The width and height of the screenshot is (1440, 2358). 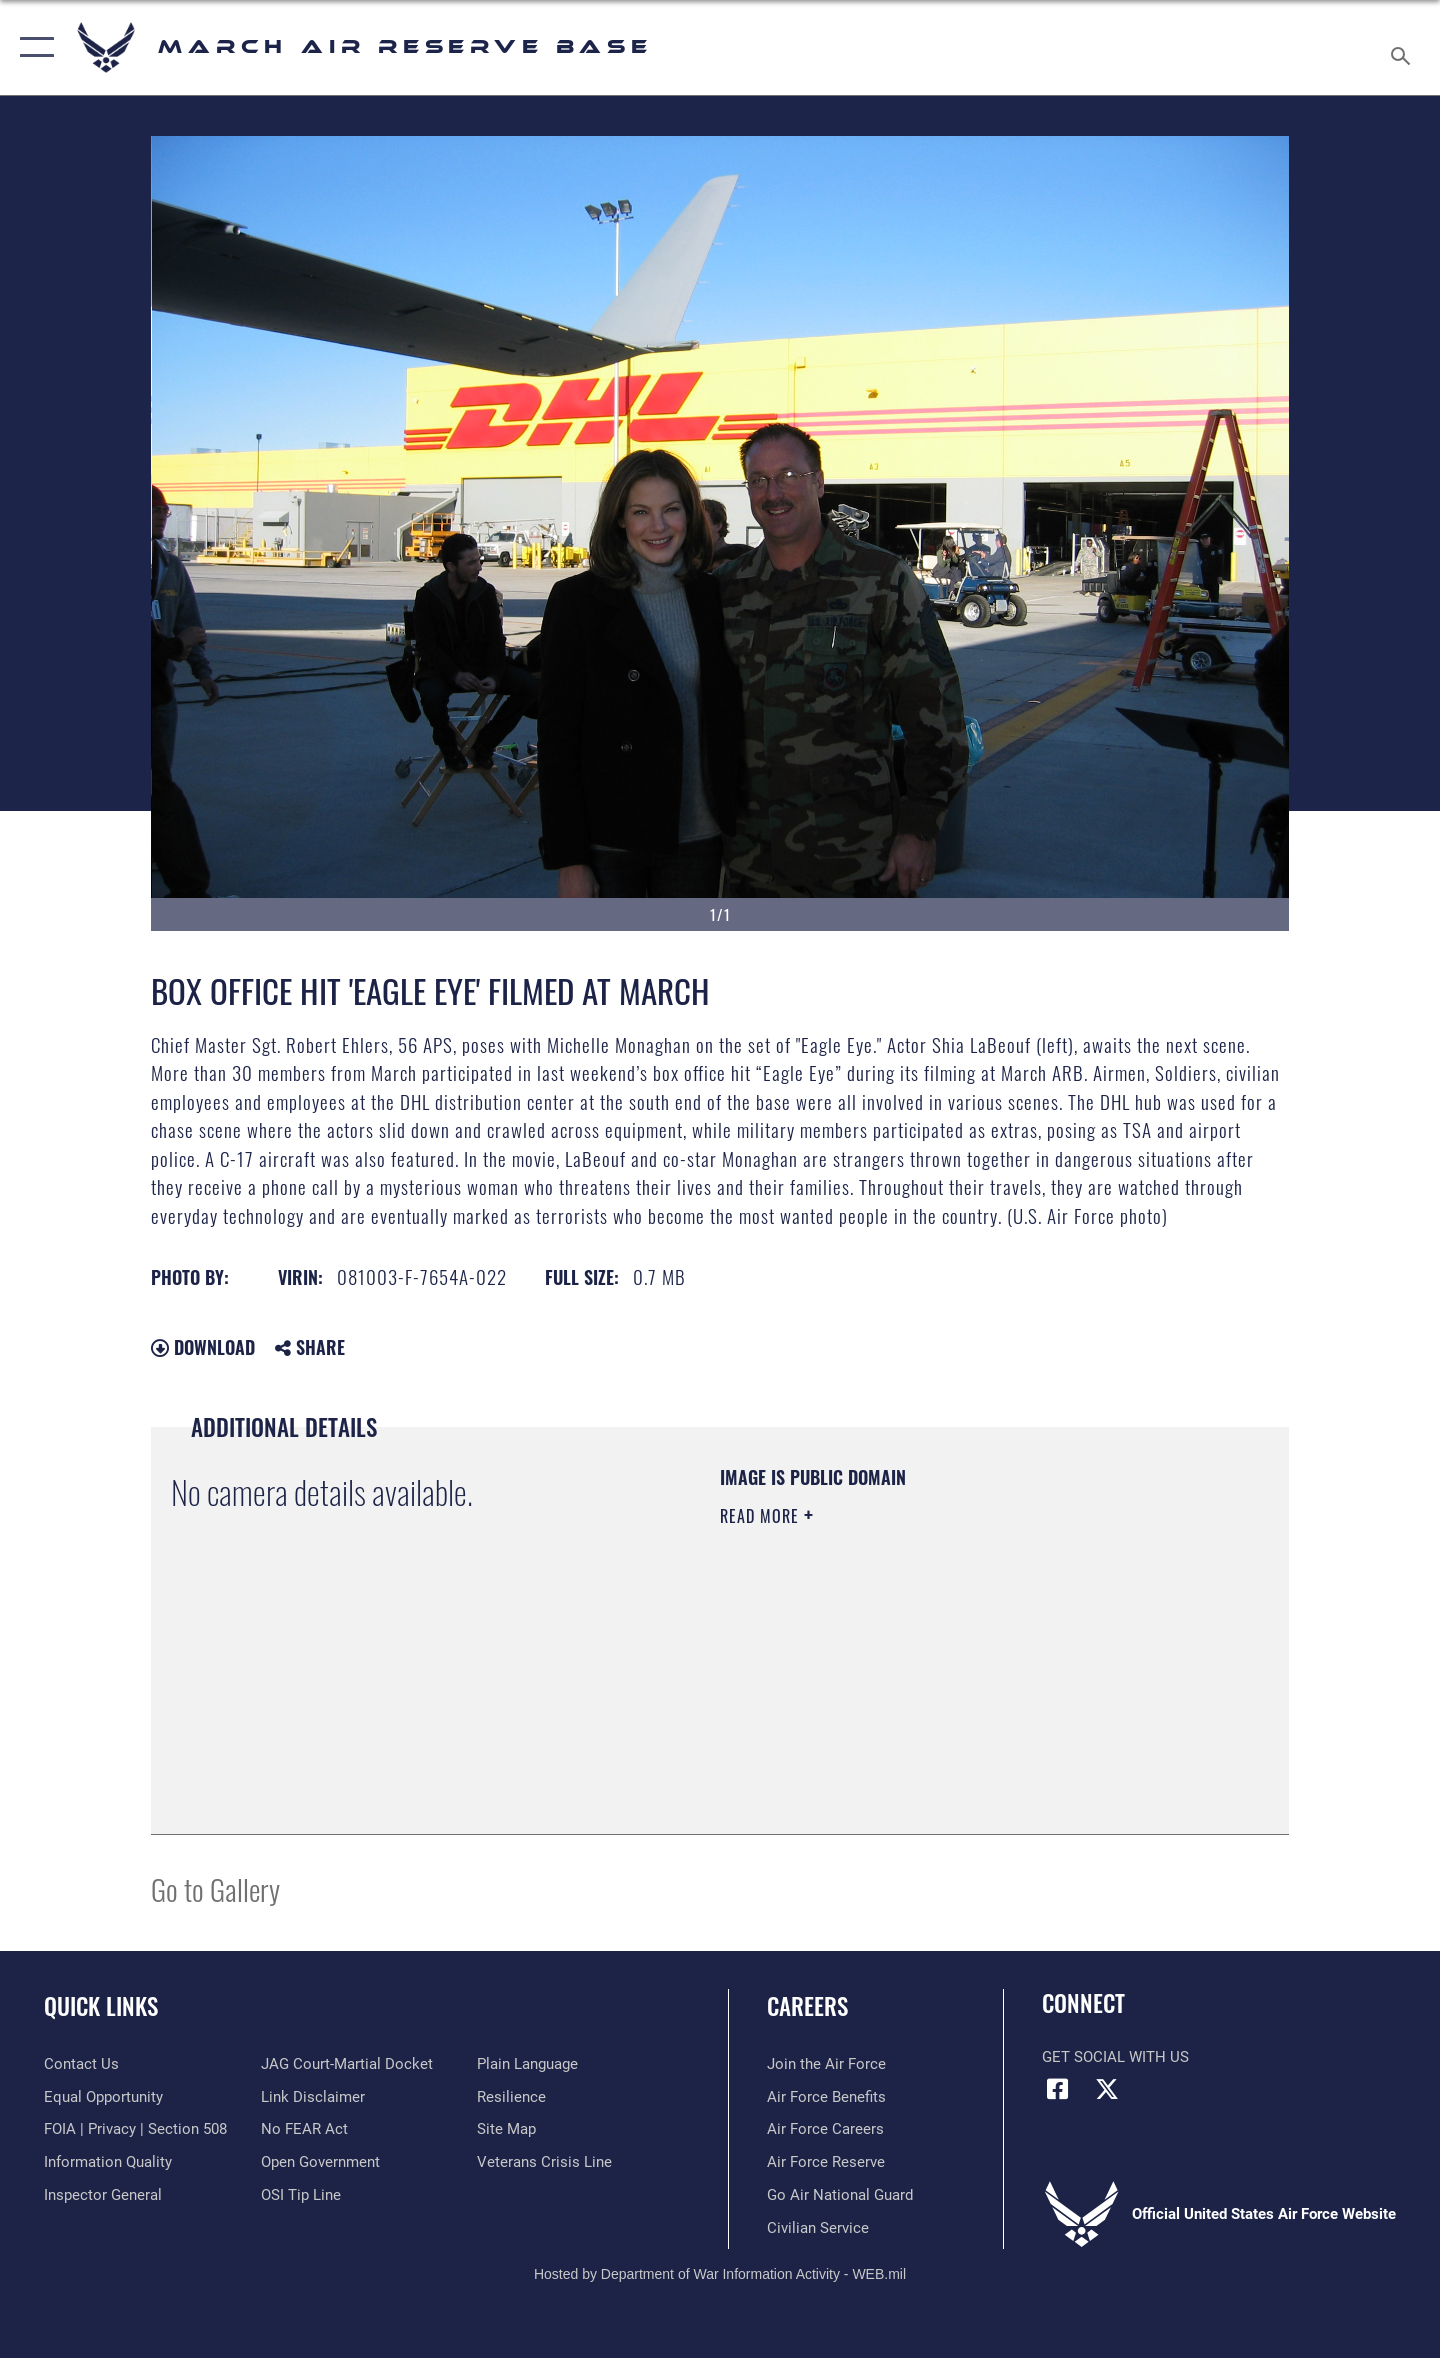 What do you see at coordinates (826, 2064) in the screenshot?
I see `[Link to www.airforce.com opens in a new window]` at bounding box center [826, 2064].